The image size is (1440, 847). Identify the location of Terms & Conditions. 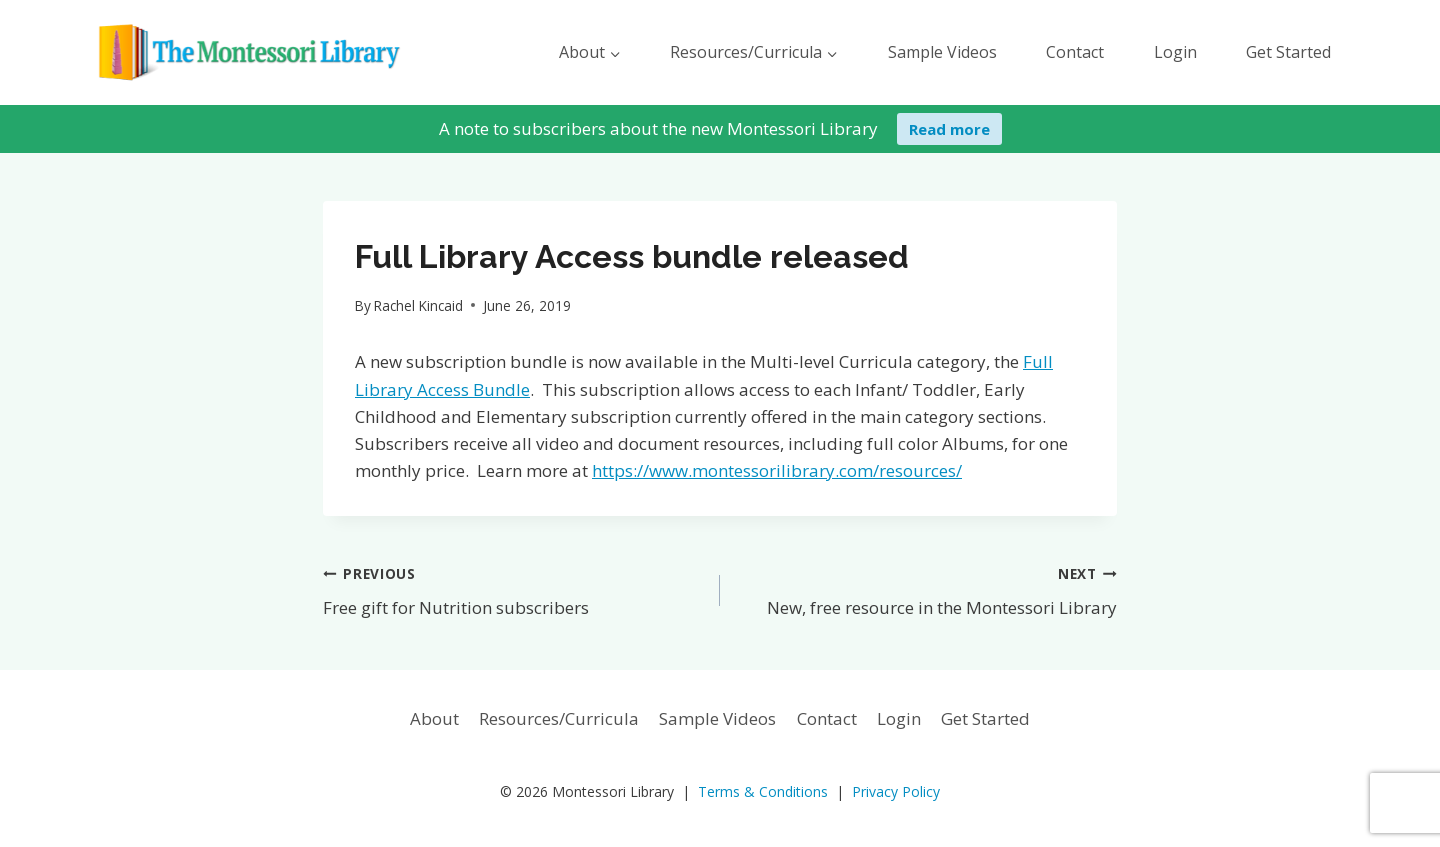
(763, 791).